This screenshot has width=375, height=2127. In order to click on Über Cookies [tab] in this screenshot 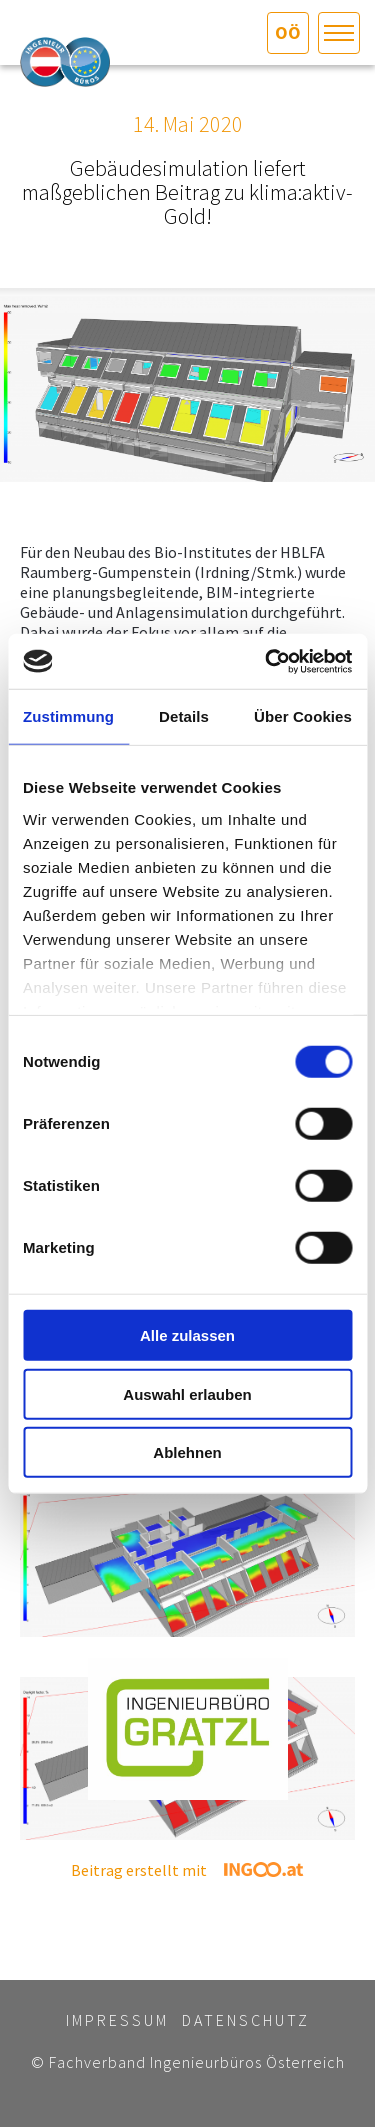, I will do `click(303, 716)`.